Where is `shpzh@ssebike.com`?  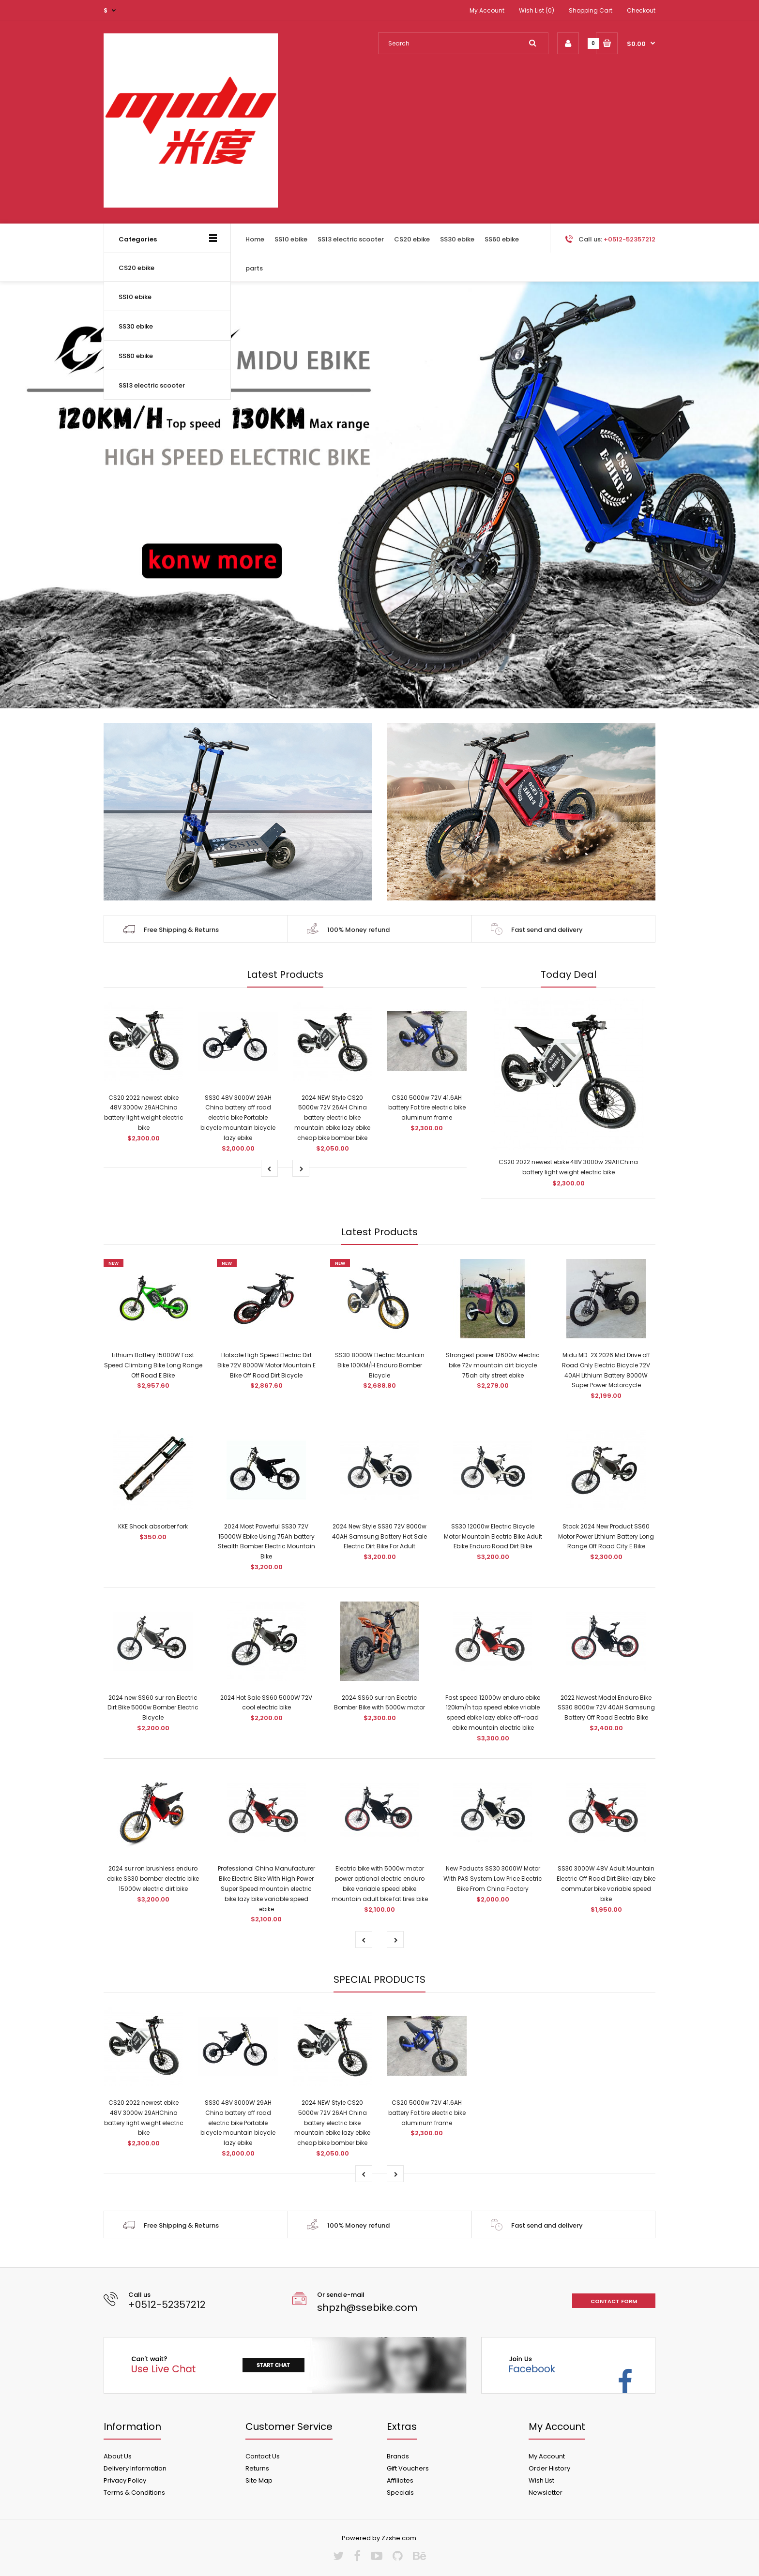
shpzh@ssebike.com is located at coordinates (367, 2307).